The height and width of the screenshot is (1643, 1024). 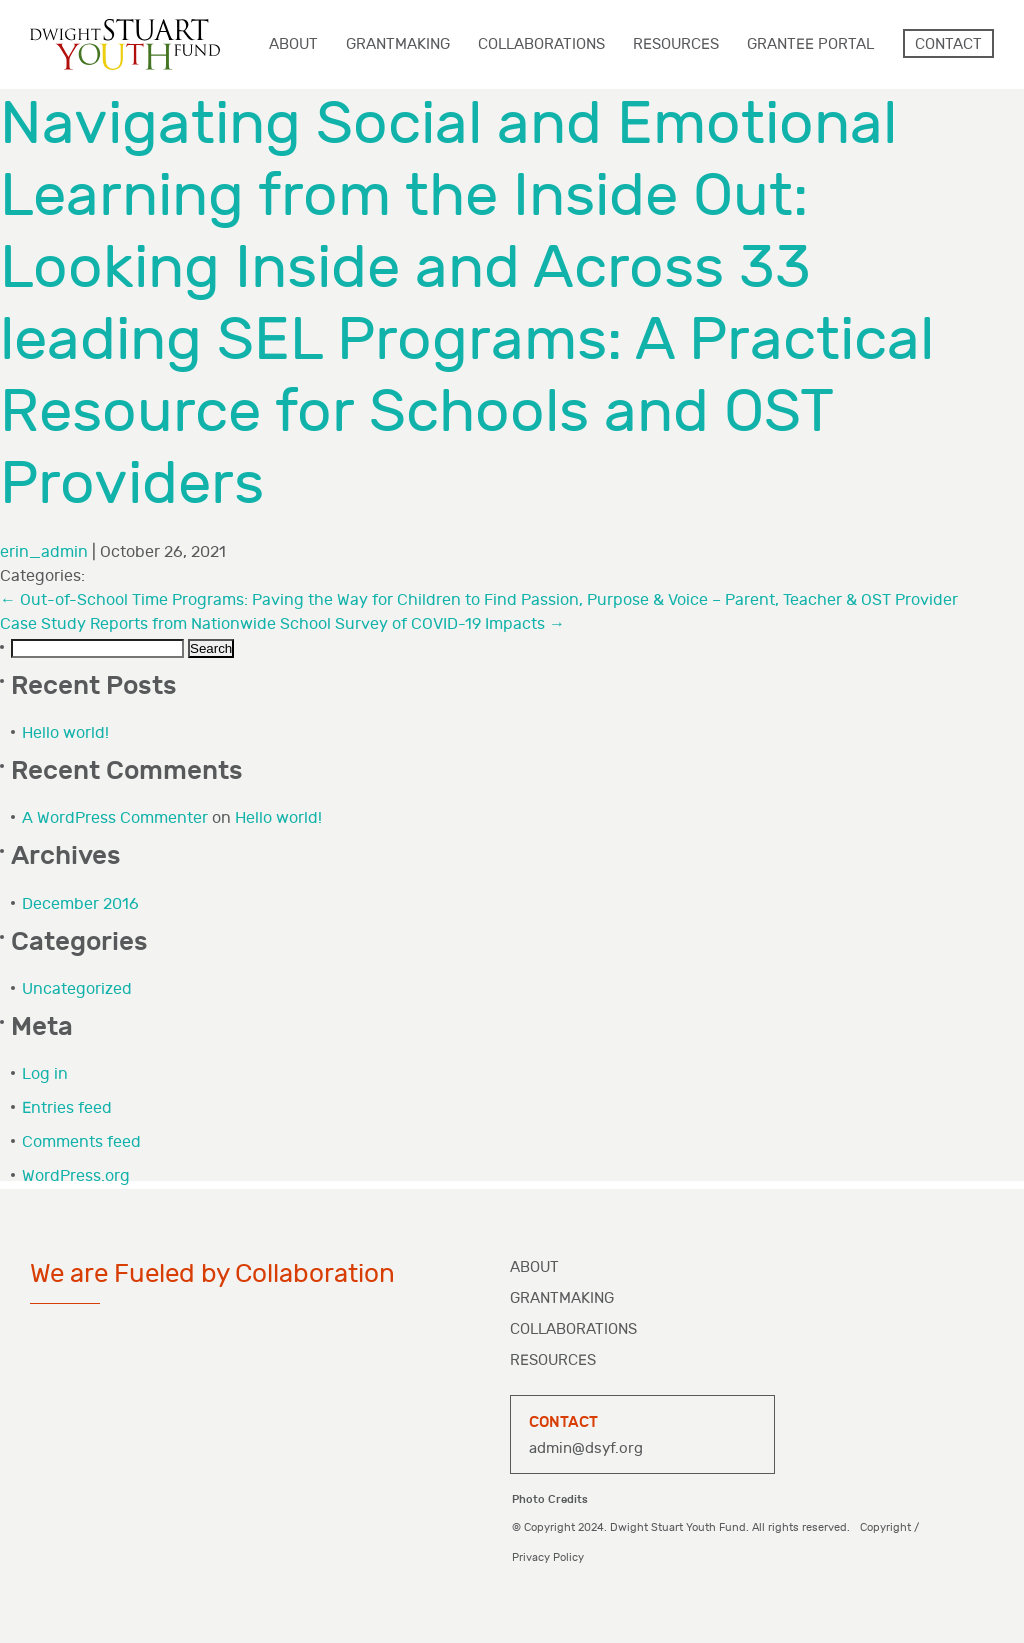 I want to click on erin_admin, so click(x=44, y=552).